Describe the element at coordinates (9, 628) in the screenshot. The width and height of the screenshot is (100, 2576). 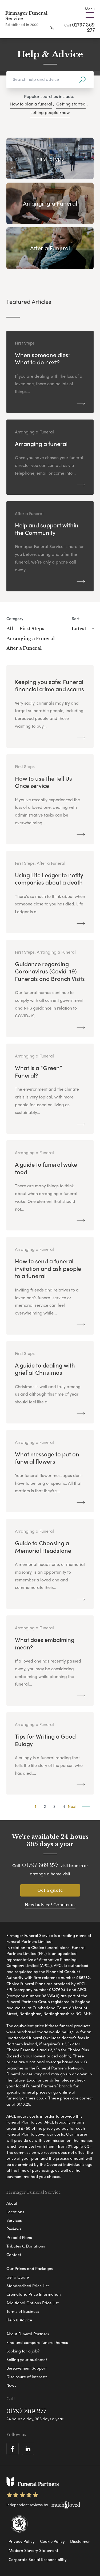
I see `All` at that location.